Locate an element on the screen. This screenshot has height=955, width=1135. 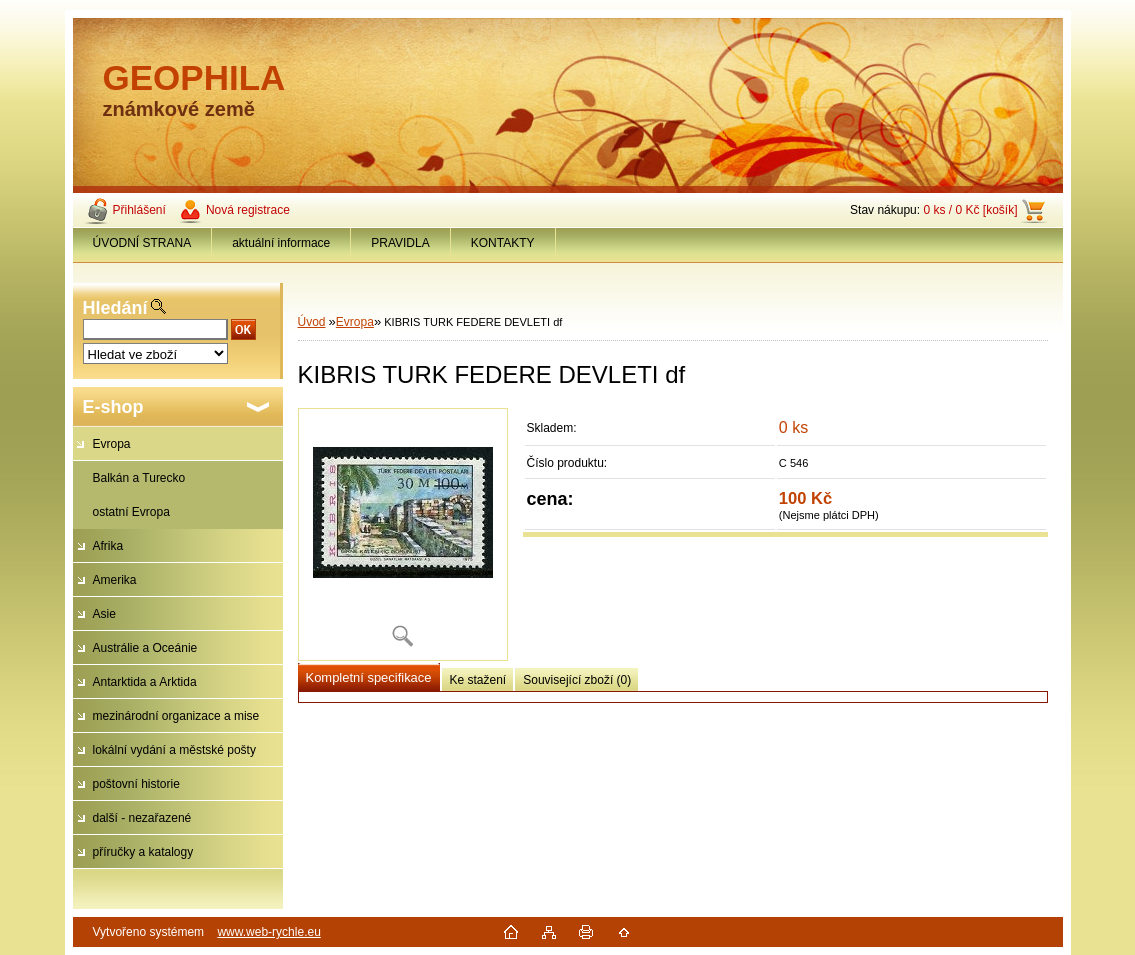
ostatní Evropa is located at coordinates (131, 512).